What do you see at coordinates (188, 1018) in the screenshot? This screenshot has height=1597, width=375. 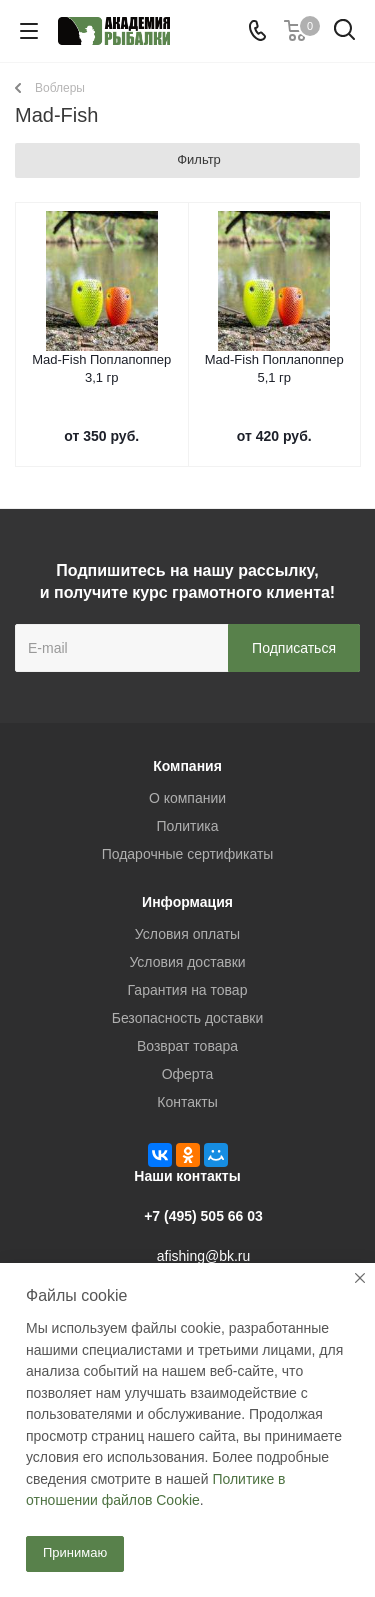 I see `Безопасность доставки` at bounding box center [188, 1018].